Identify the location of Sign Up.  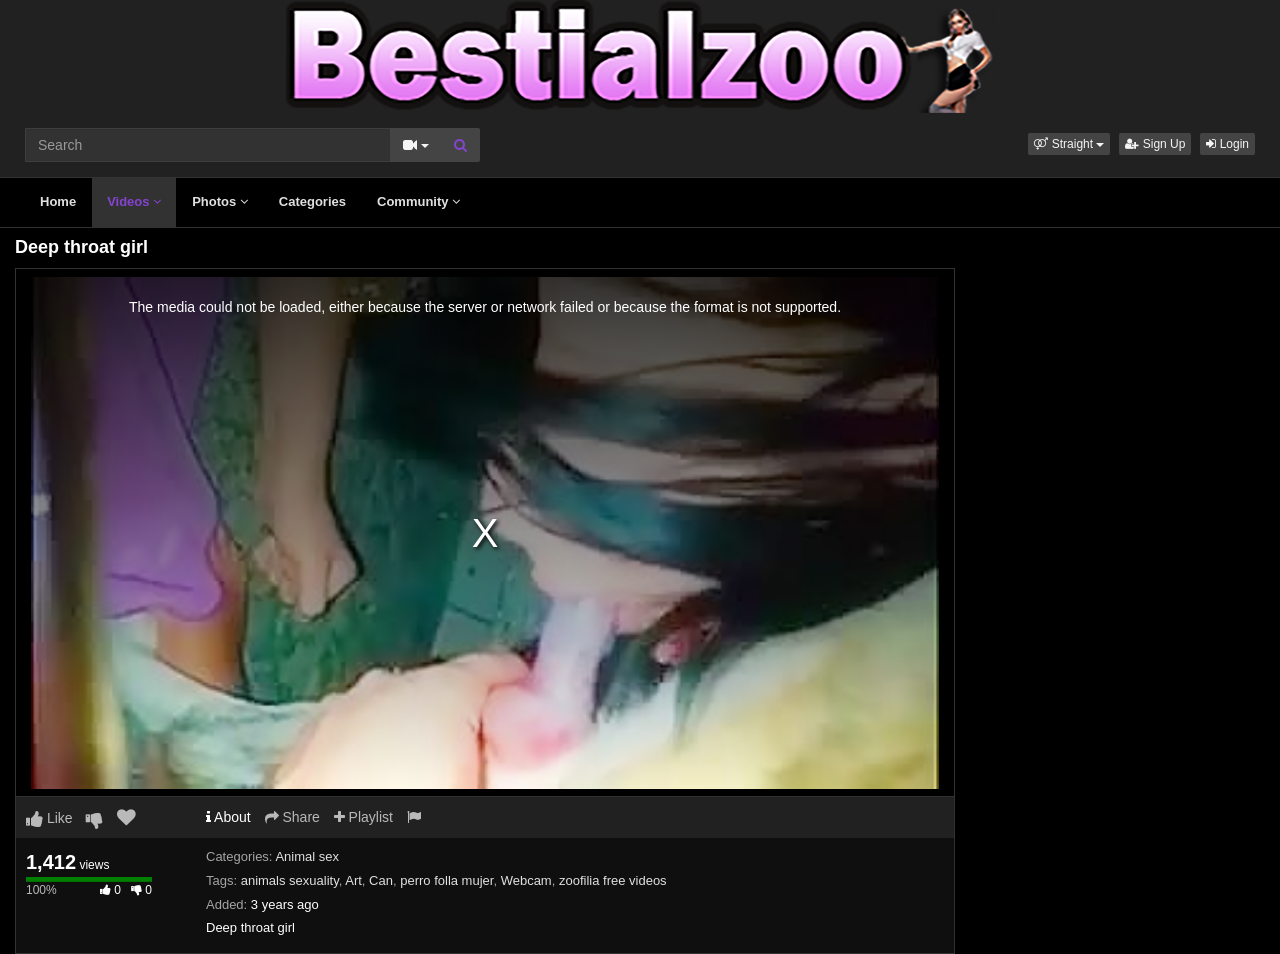
(1155, 144).